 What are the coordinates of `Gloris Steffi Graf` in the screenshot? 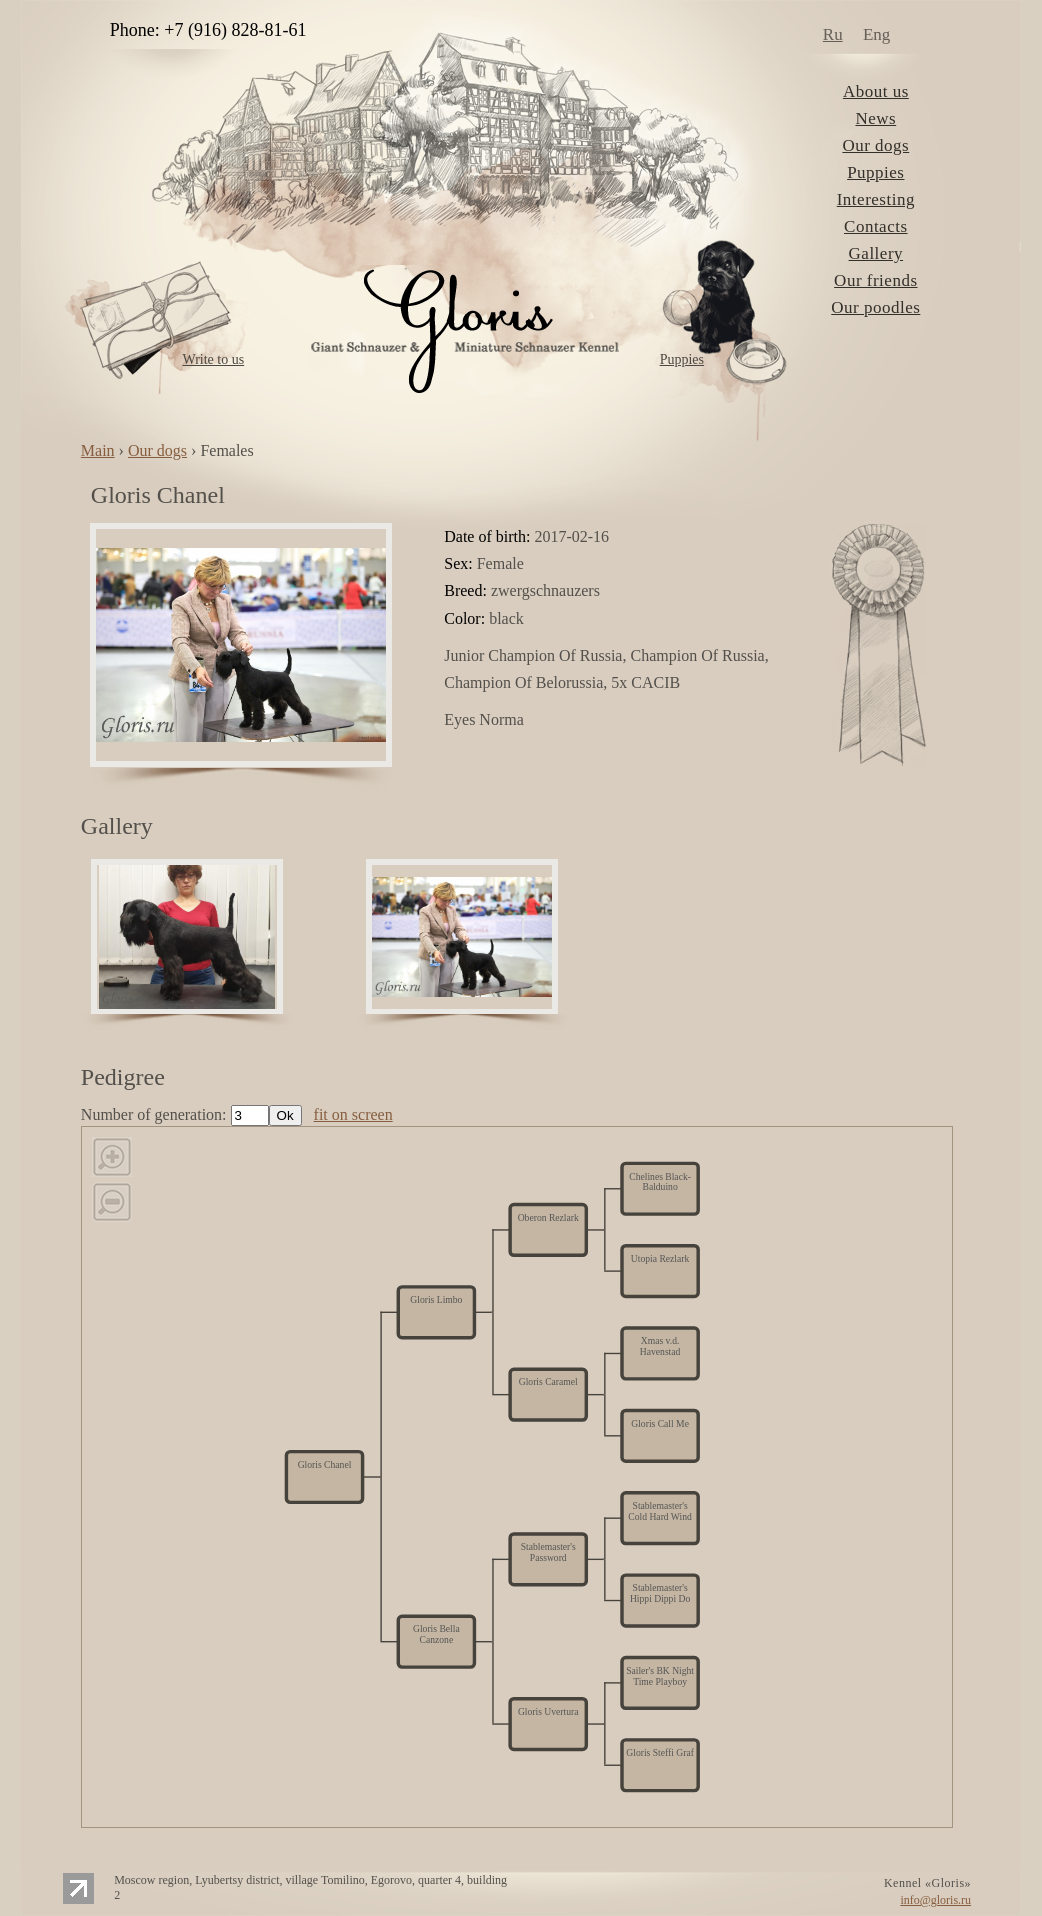 It's located at (660, 1753).